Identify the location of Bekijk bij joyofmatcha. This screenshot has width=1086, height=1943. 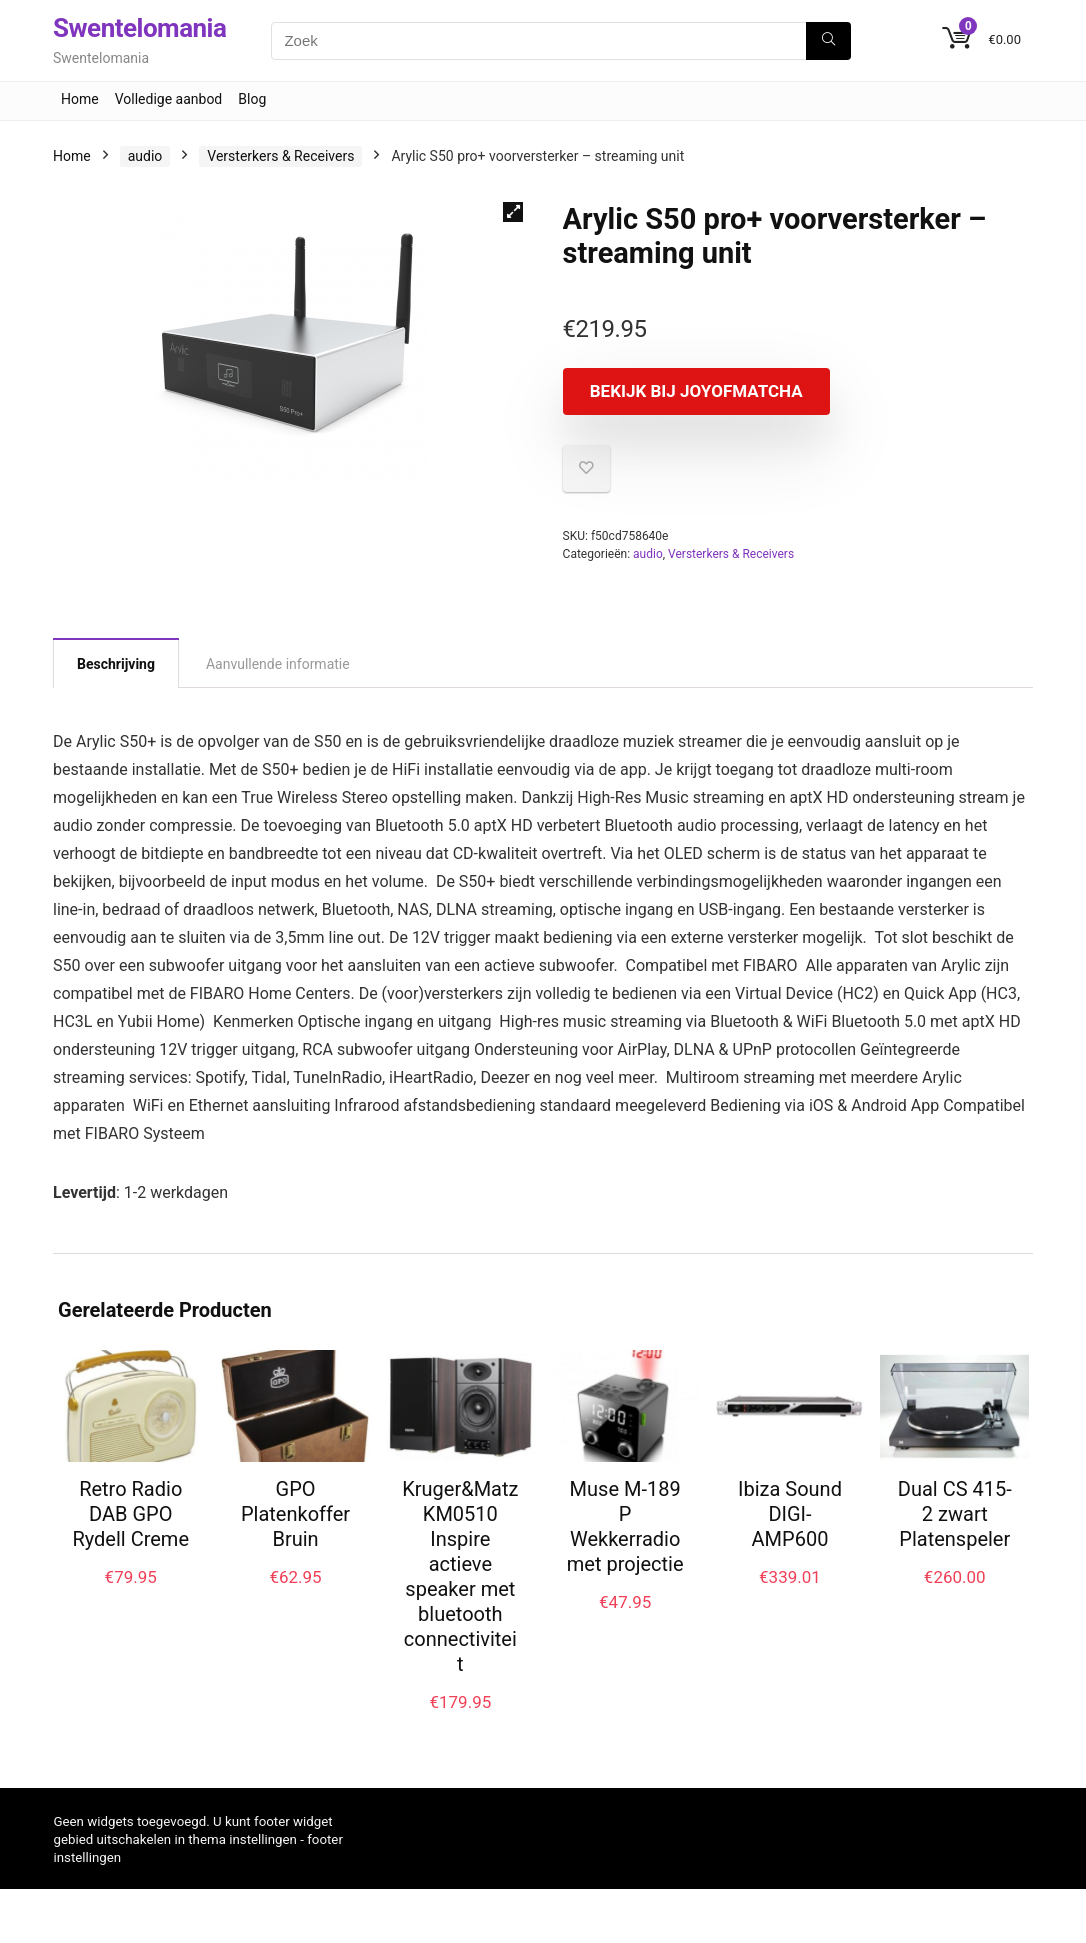
(677, 399).